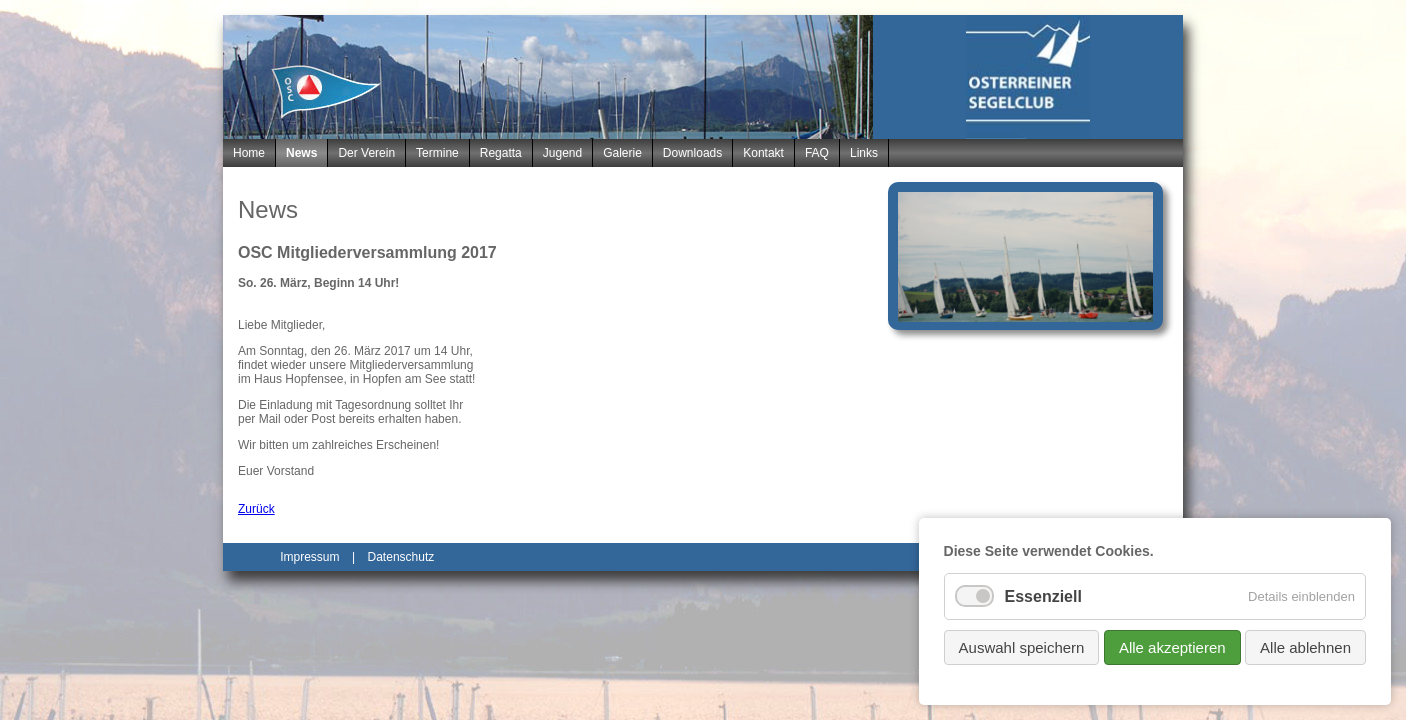 The image size is (1406, 720). I want to click on Der Verein, so click(366, 153).